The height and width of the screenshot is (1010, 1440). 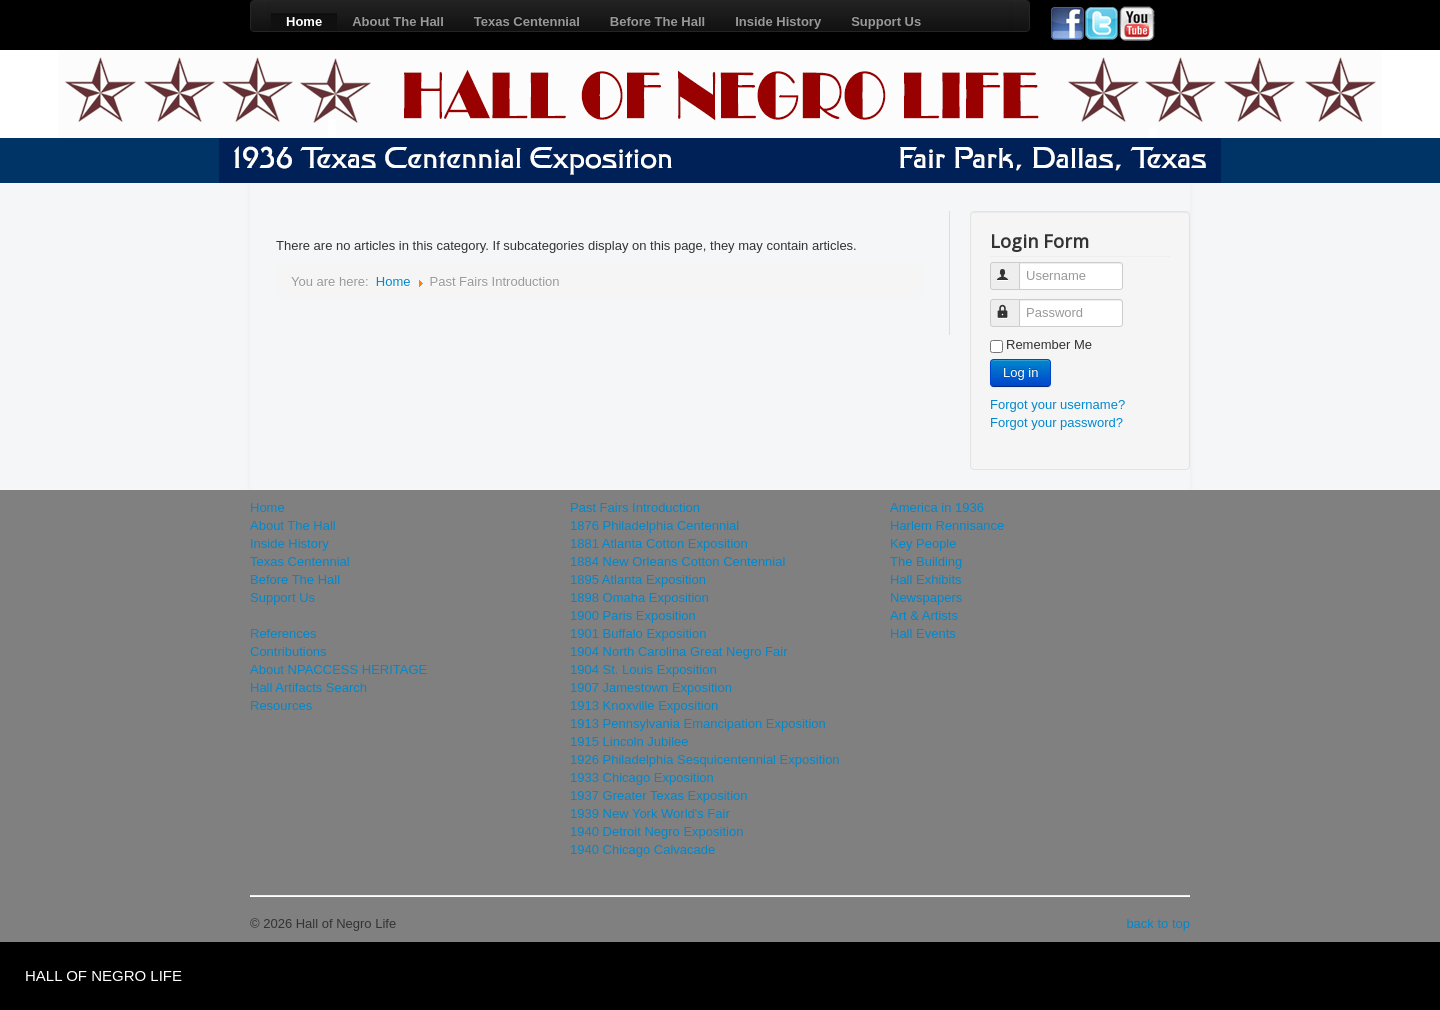 What do you see at coordinates (679, 651) in the screenshot?
I see `1904 North Carolina Great Negro Fair` at bounding box center [679, 651].